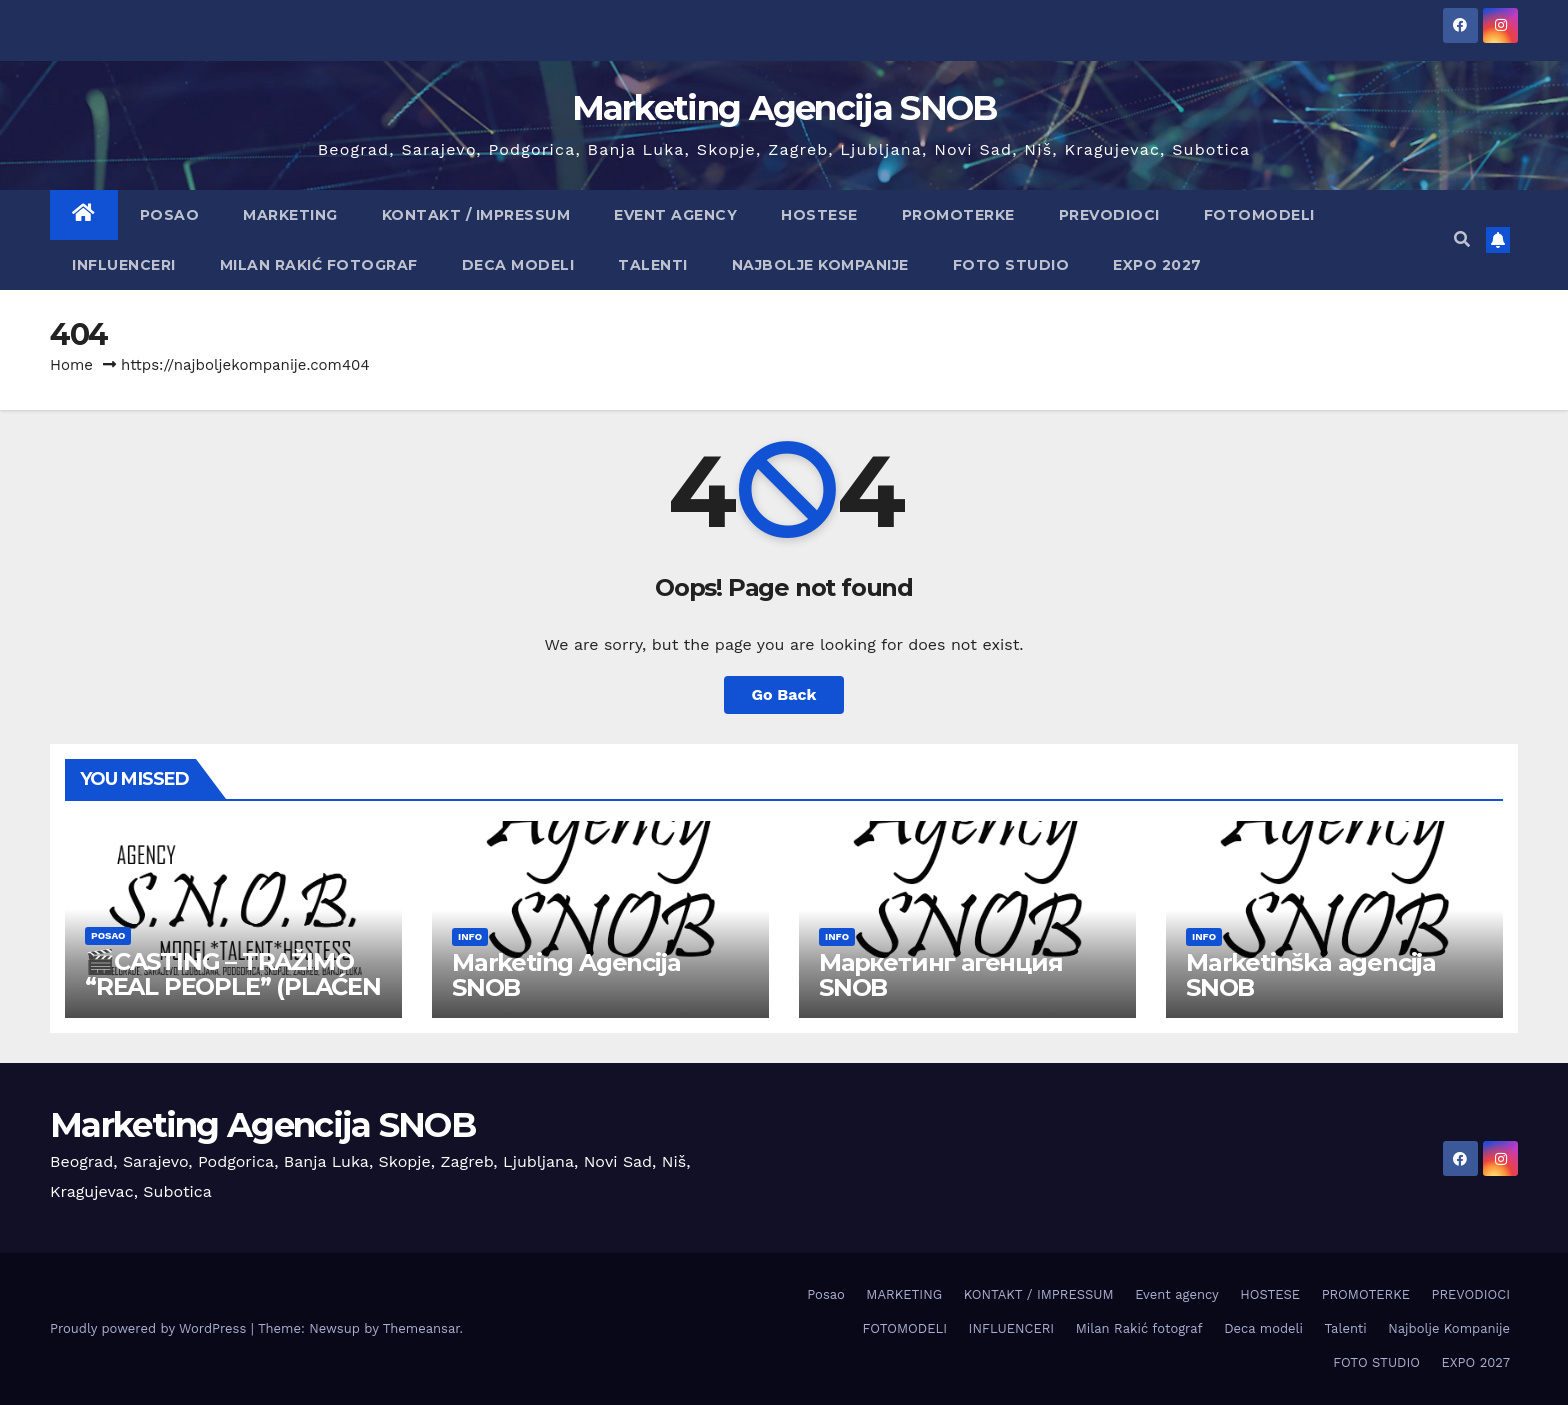 This screenshot has height=1405, width=1568. What do you see at coordinates (124, 265) in the screenshot?
I see `INFLUENCERI` at bounding box center [124, 265].